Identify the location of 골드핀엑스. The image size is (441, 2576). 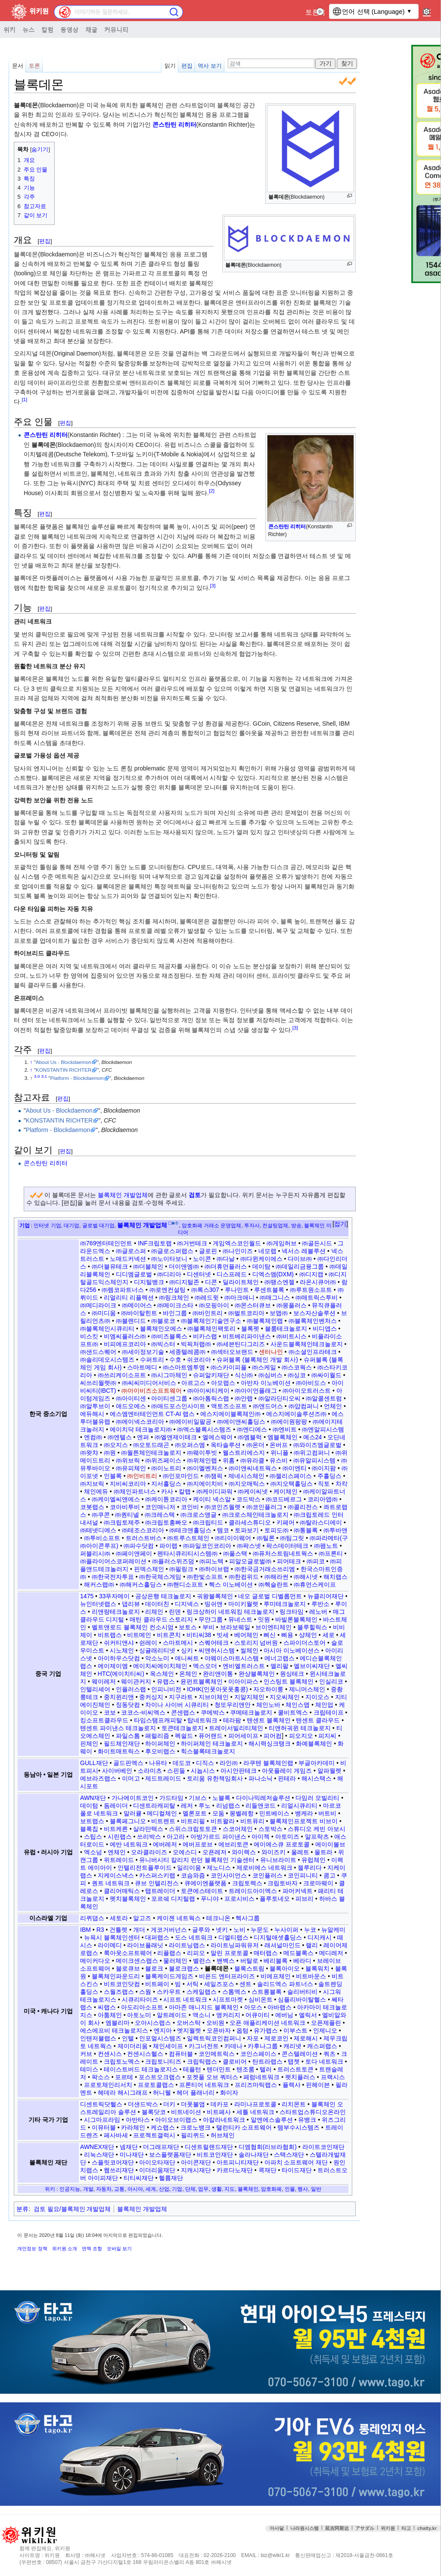
(128, 1762).